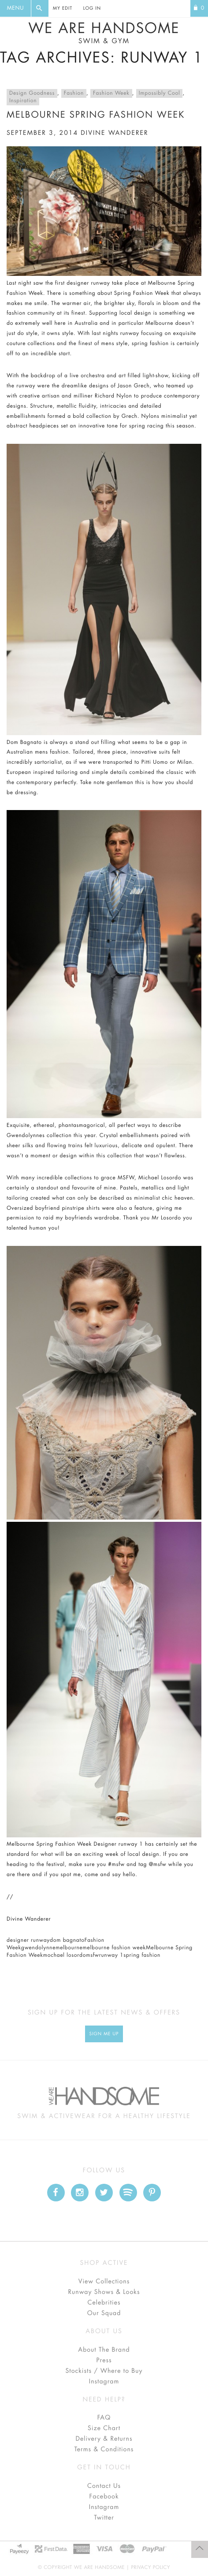 Image resolution: width=208 pixels, height=2576 pixels. What do you see at coordinates (104, 33) in the screenshot?
I see `We Are Handsome` at bounding box center [104, 33].